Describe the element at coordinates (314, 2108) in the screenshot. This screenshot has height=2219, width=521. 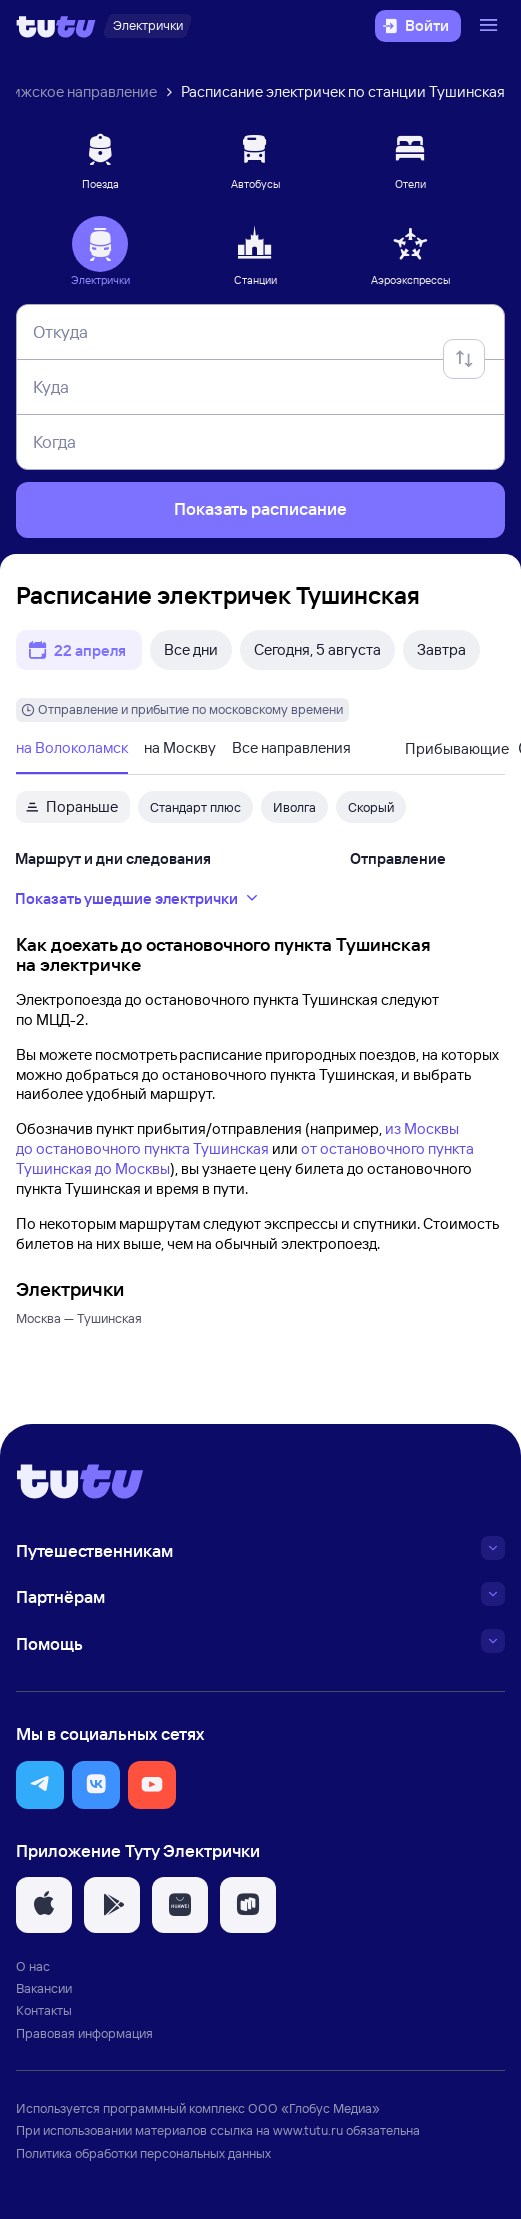
I see `ООО «Глобус Медиа»` at that location.